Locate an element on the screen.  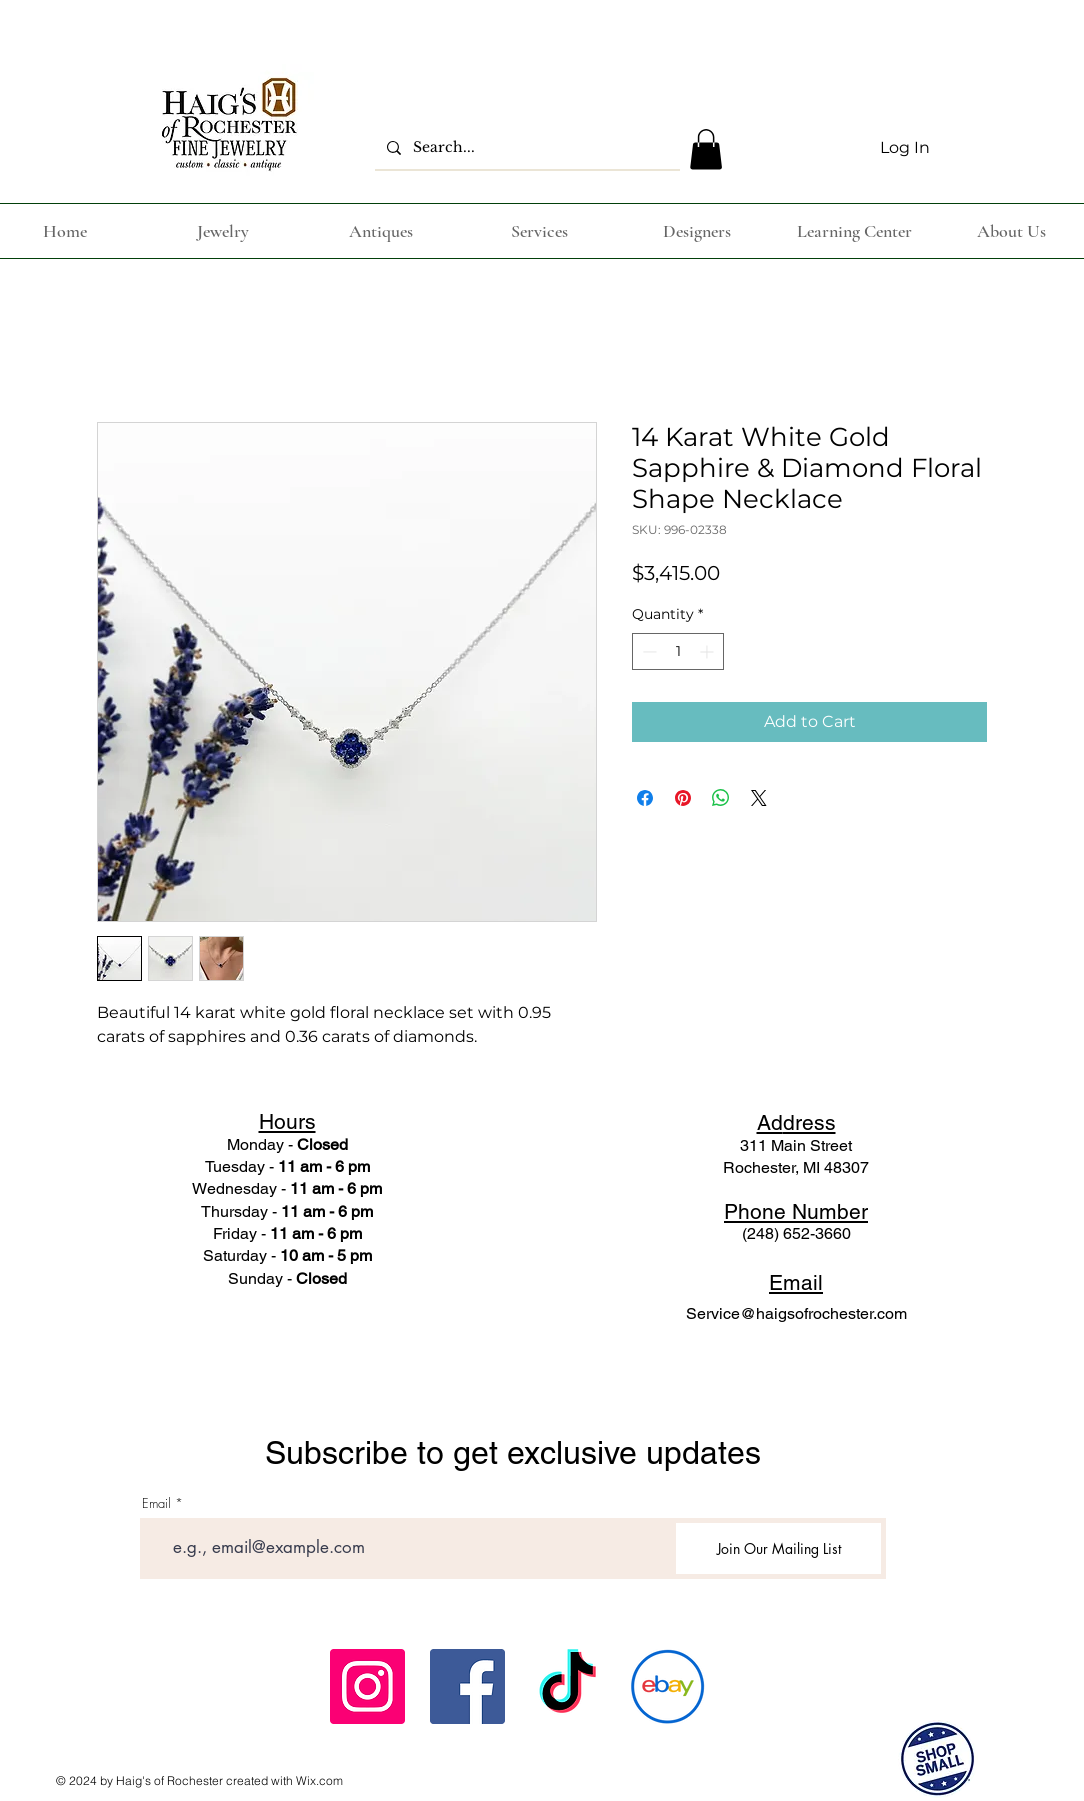
[button] is located at coordinates (706, 149).